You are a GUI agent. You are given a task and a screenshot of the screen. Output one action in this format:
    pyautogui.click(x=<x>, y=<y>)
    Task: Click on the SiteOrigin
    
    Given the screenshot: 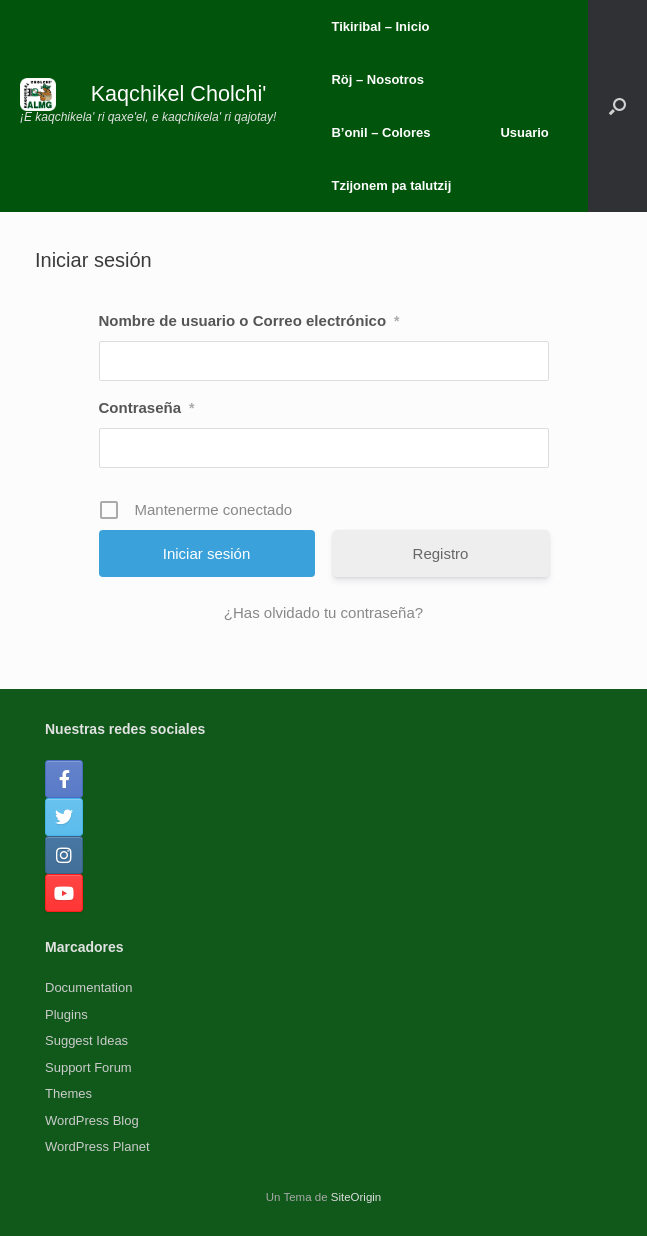 What is the action you would take?
    pyautogui.click(x=356, y=1197)
    